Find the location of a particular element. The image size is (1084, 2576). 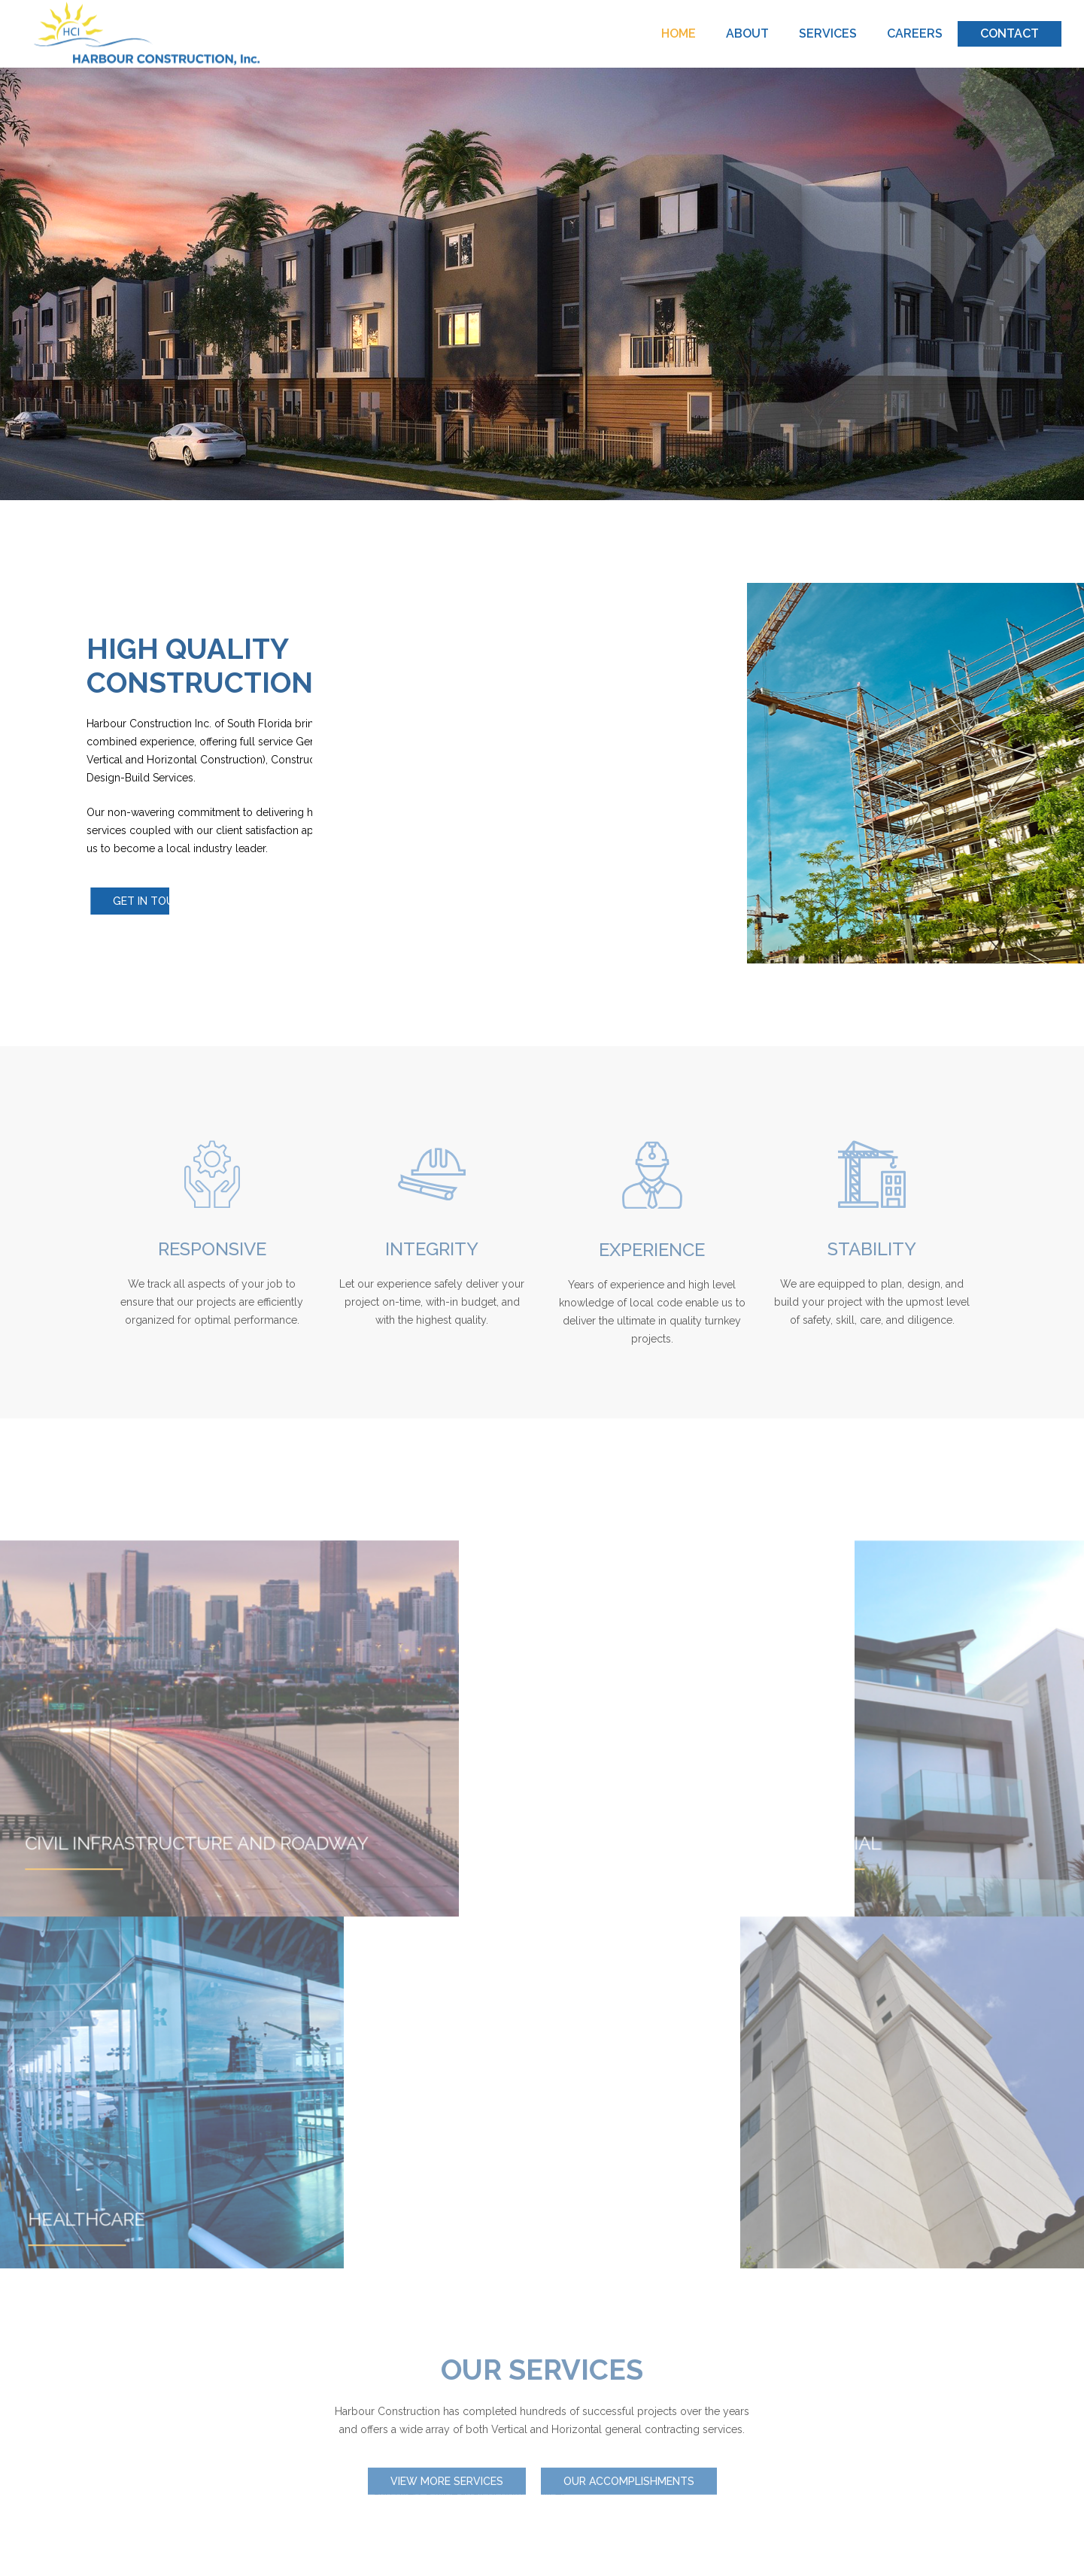

CONTACT is located at coordinates (1009, 33).